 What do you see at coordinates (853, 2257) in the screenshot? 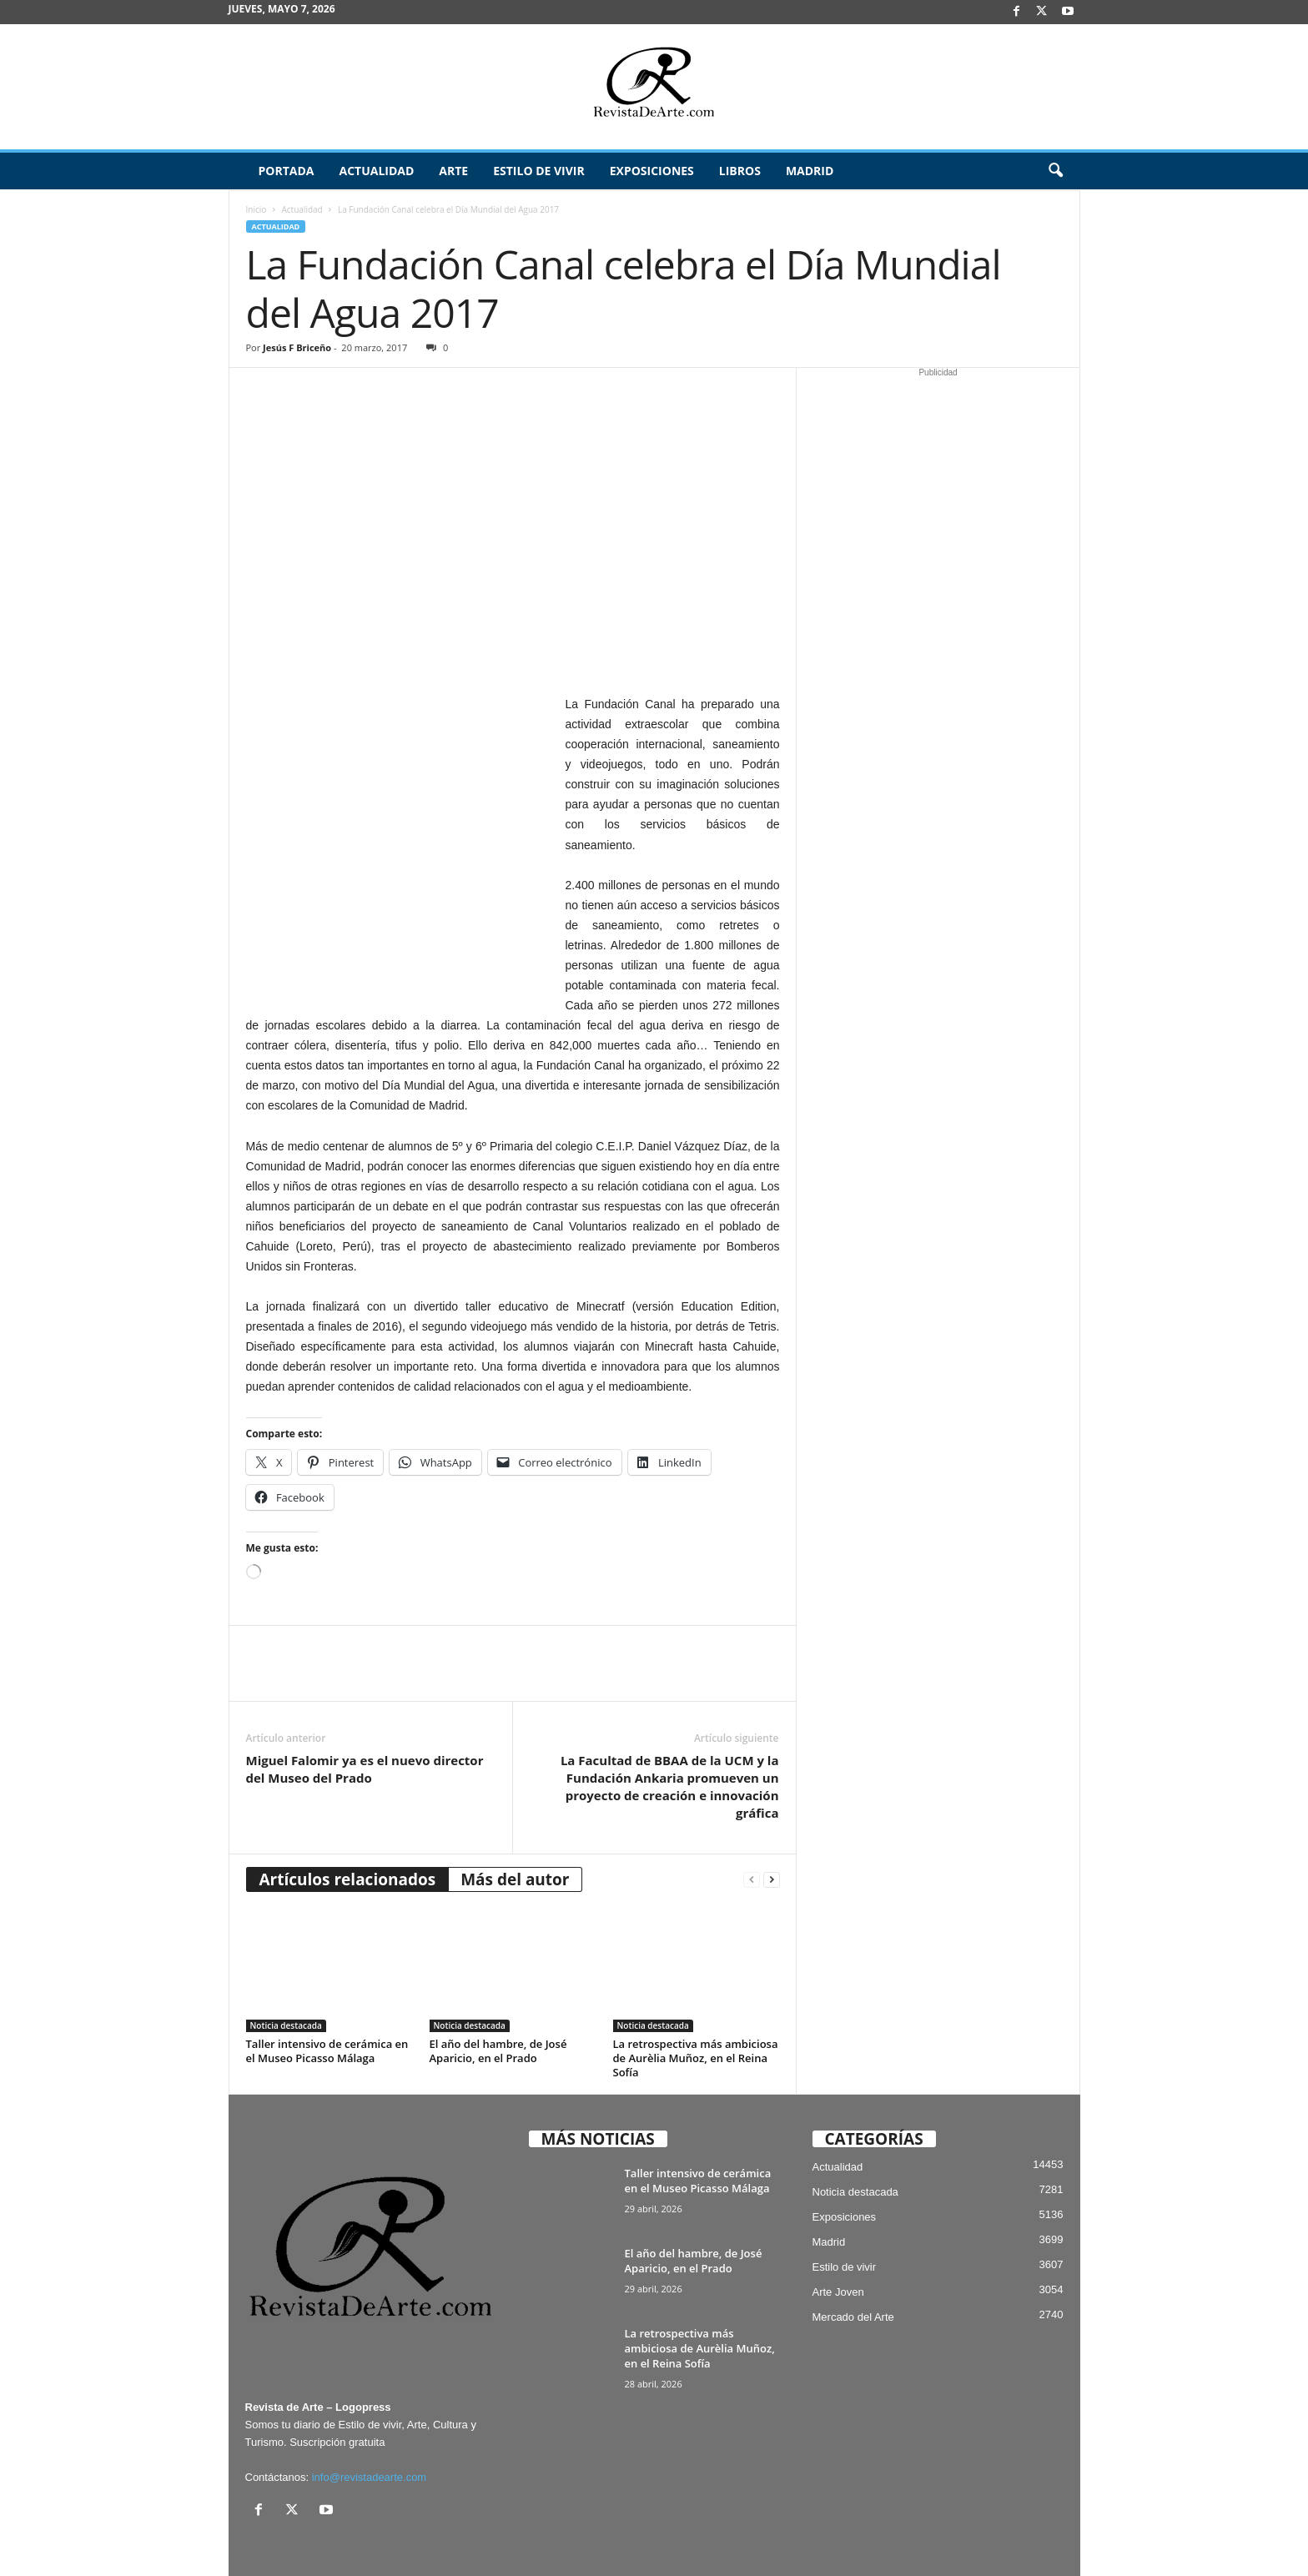
I see `Mercado del Arte` at bounding box center [853, 2257].